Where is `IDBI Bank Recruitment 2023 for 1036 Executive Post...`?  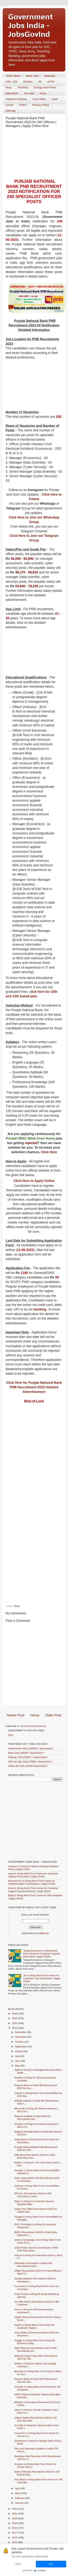 IDBI Bank Recruitment 2023 for 1036 Executive Post... is located at coordinates (34, 2156).